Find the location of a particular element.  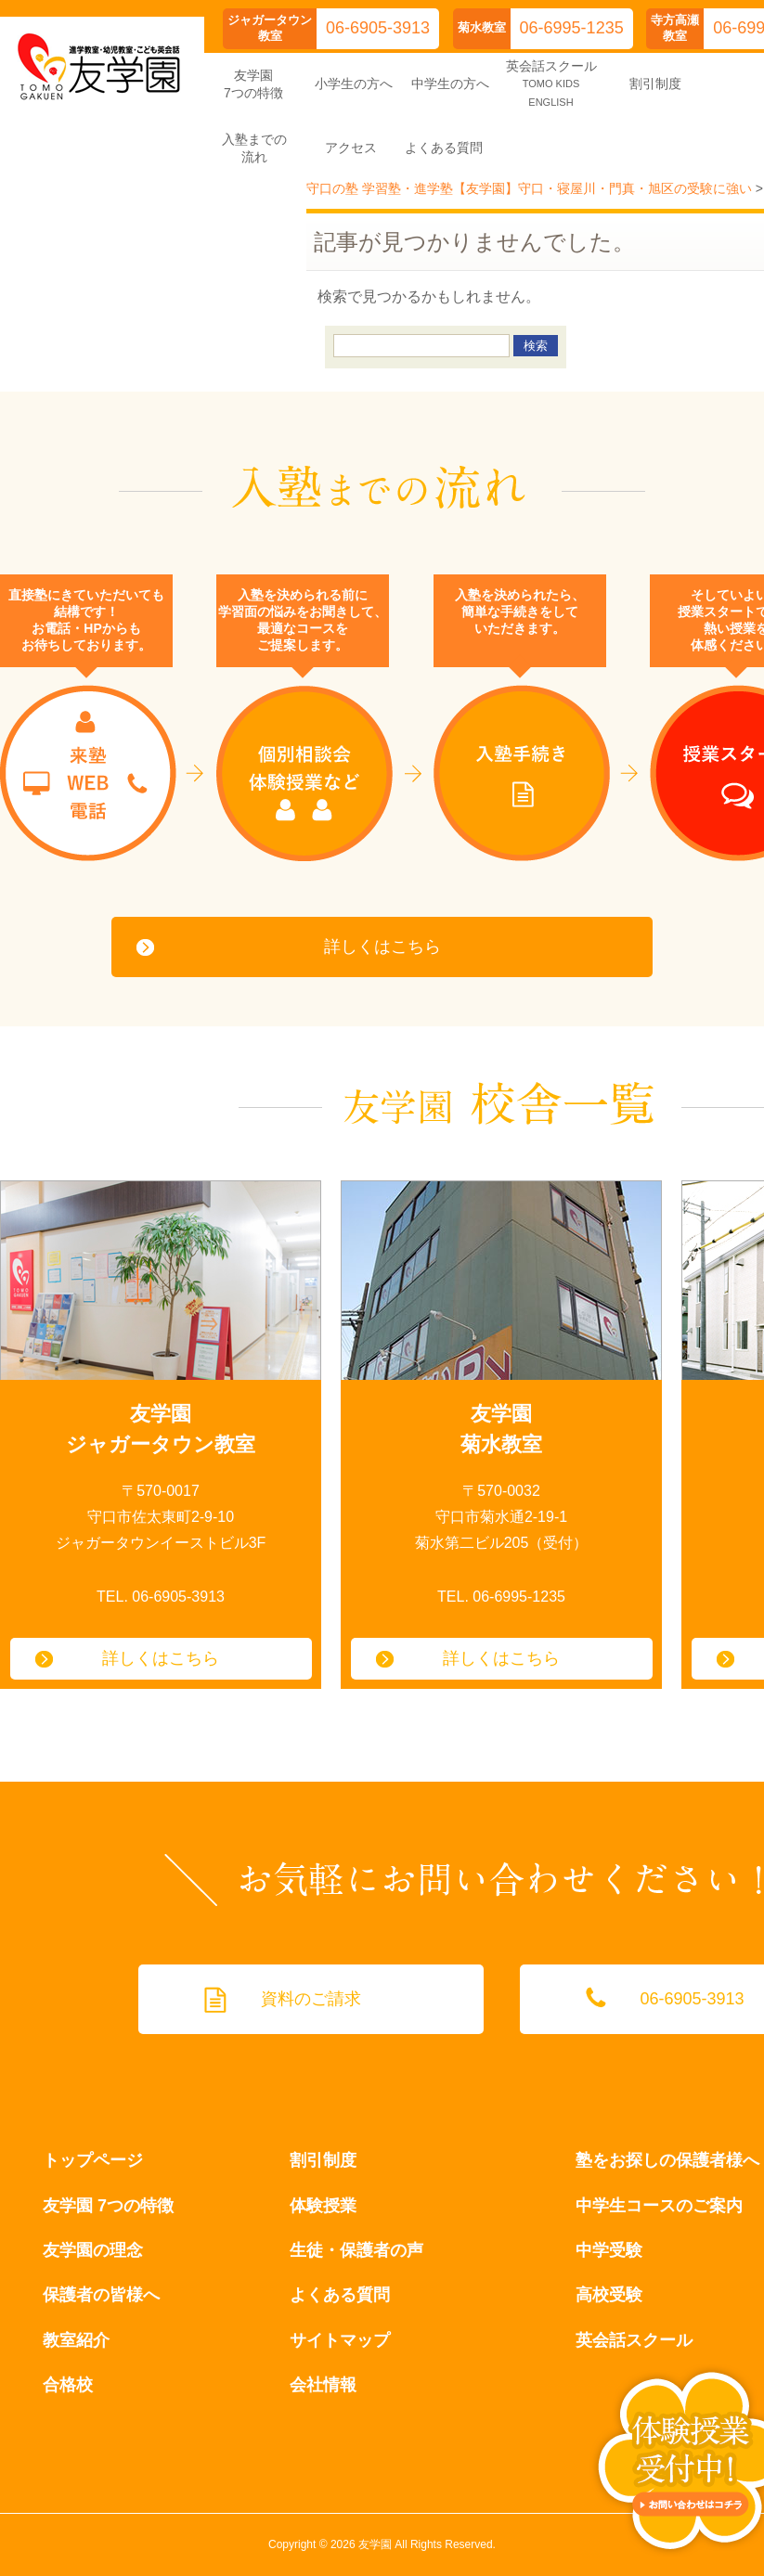

教室紹介 is located at coordinates (76, 2340).